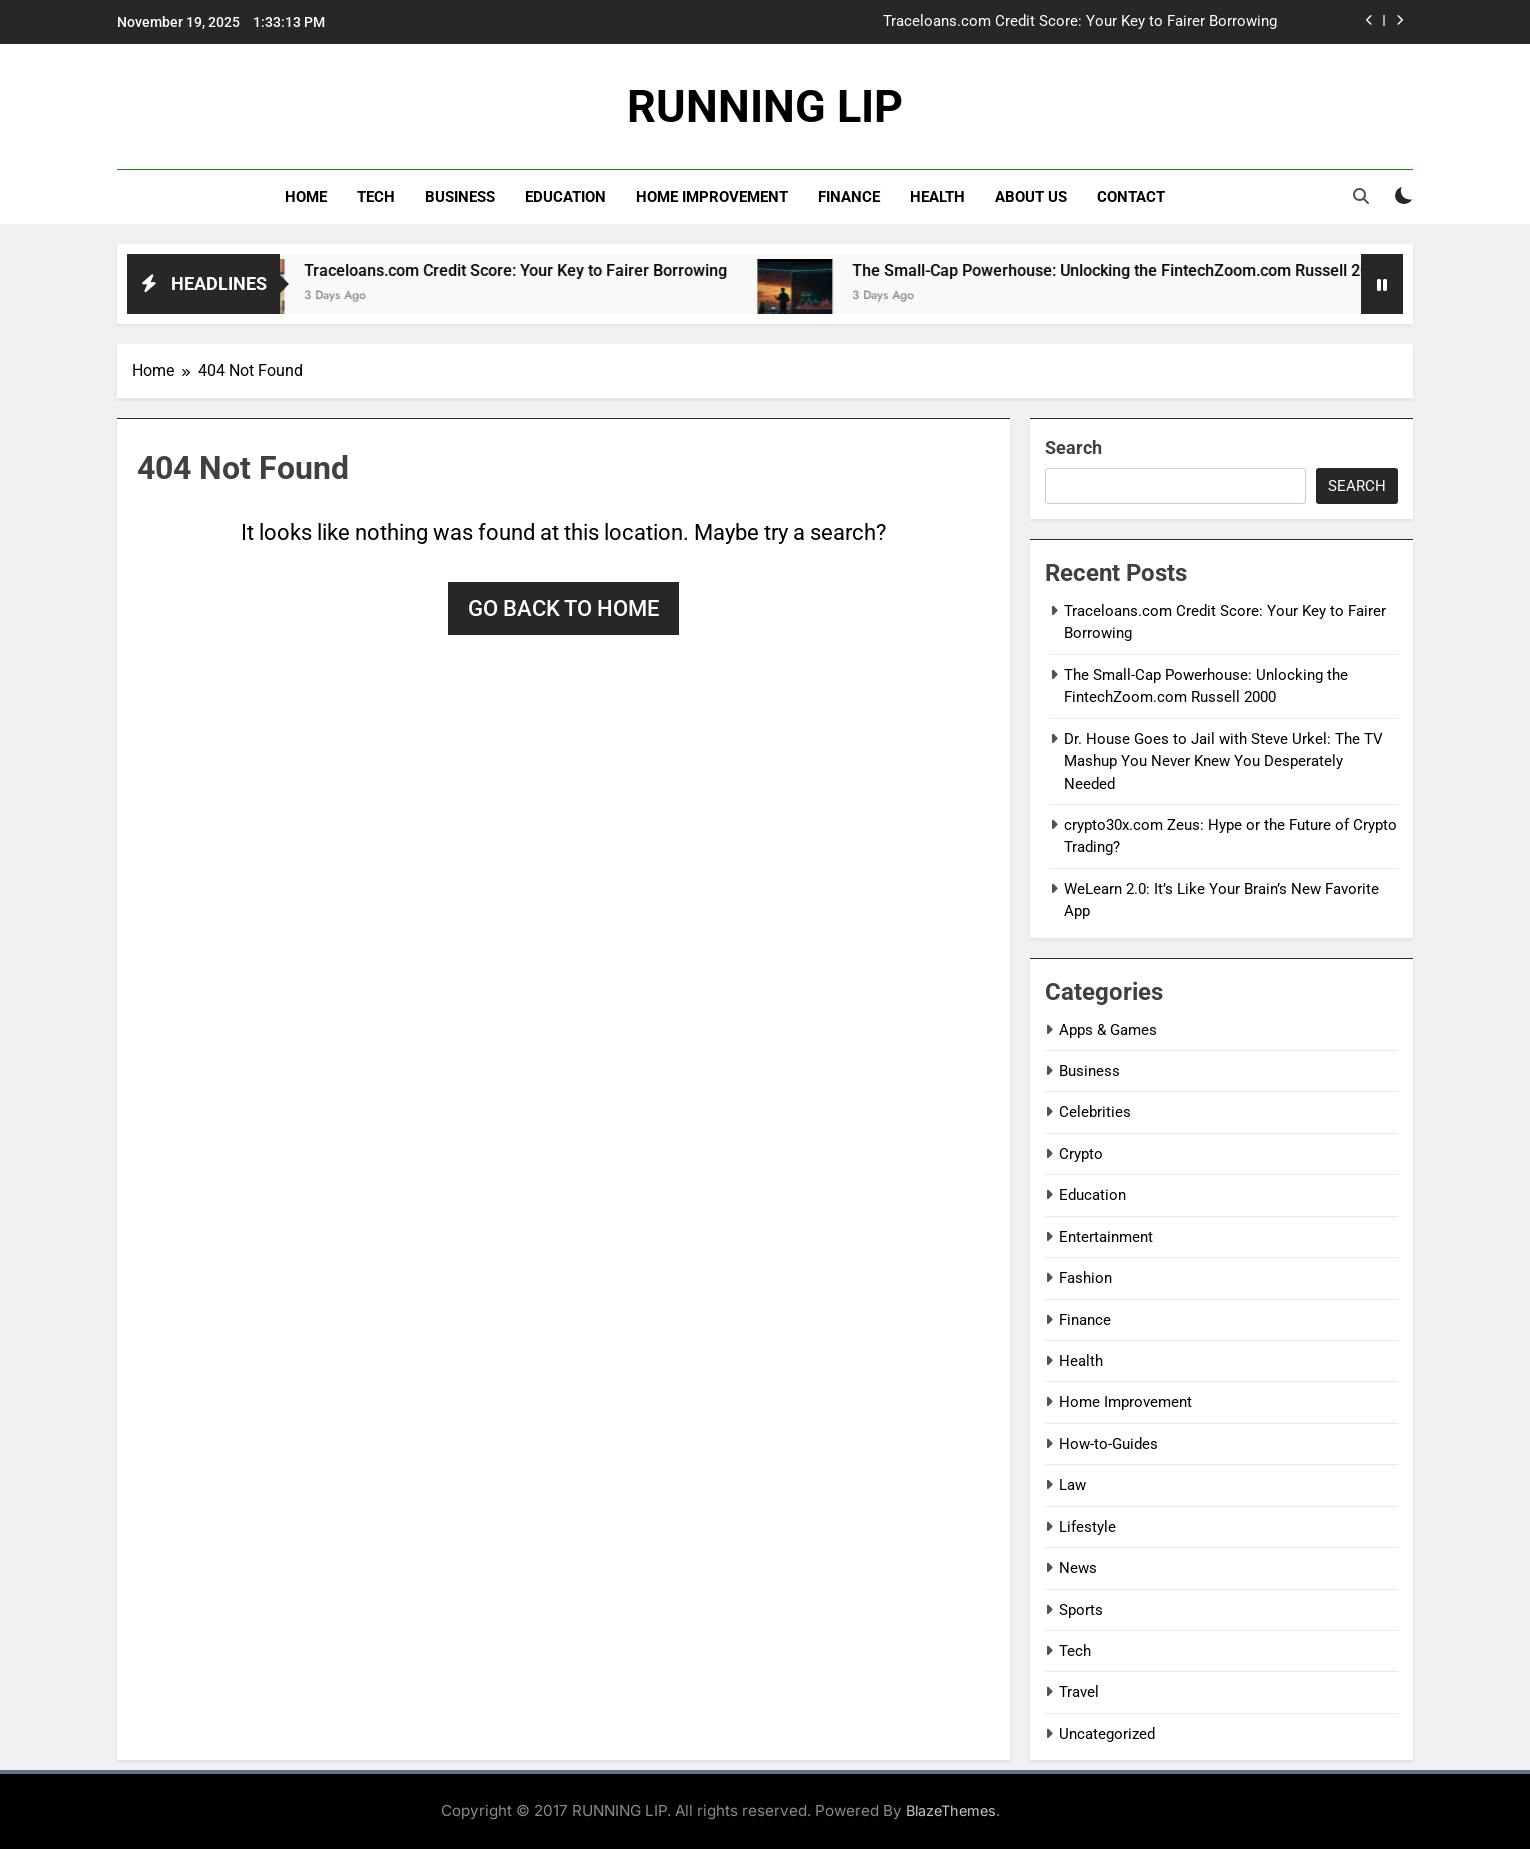 This screenshot has height=1849, width=1530. I want to click on About Us, so click(1031, 197).